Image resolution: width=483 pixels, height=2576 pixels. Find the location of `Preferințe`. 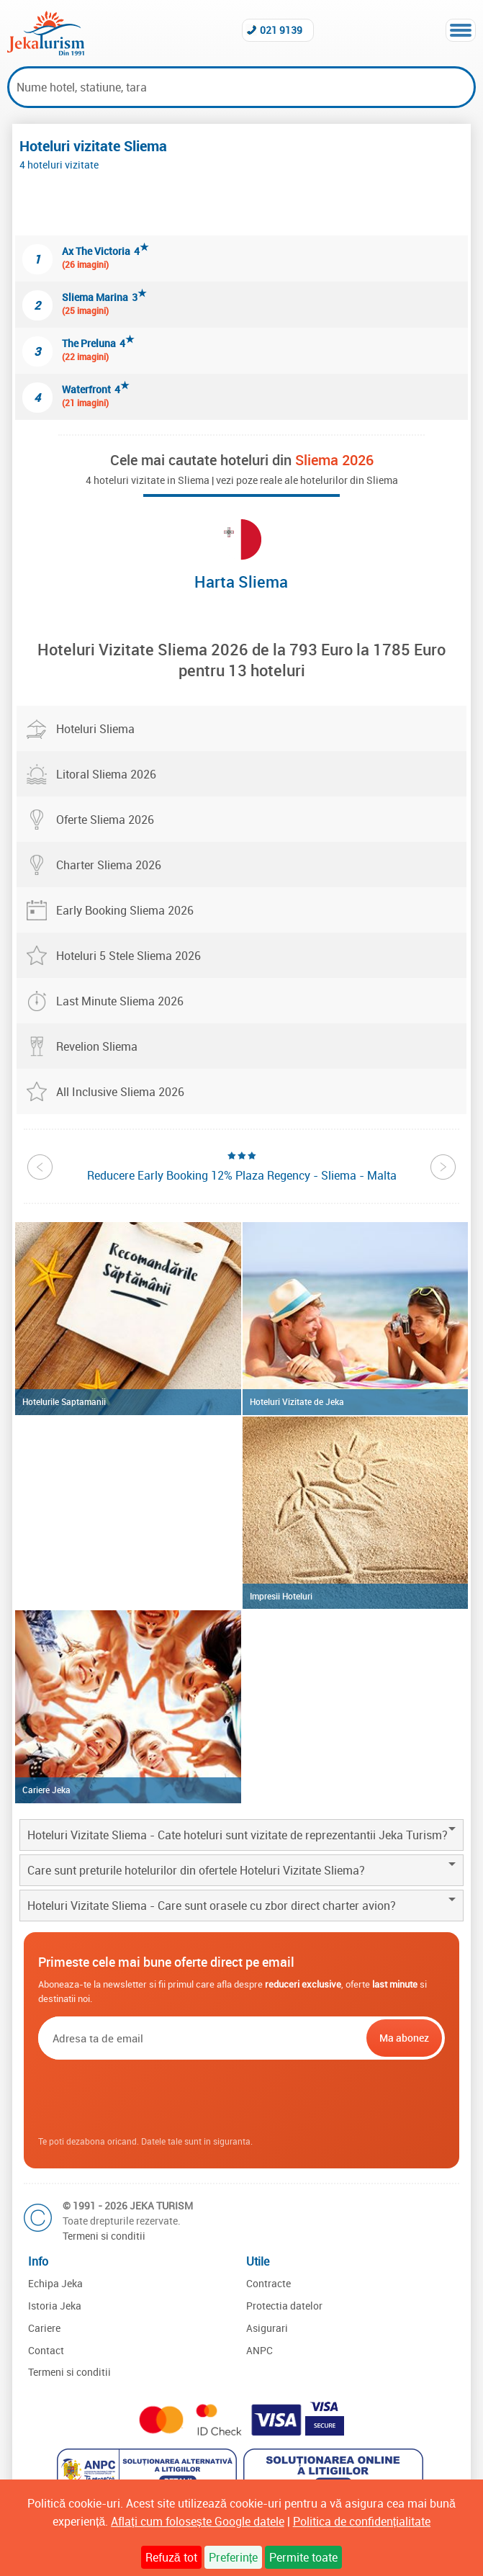

Preferințe is located at coordinates (233, 2557).